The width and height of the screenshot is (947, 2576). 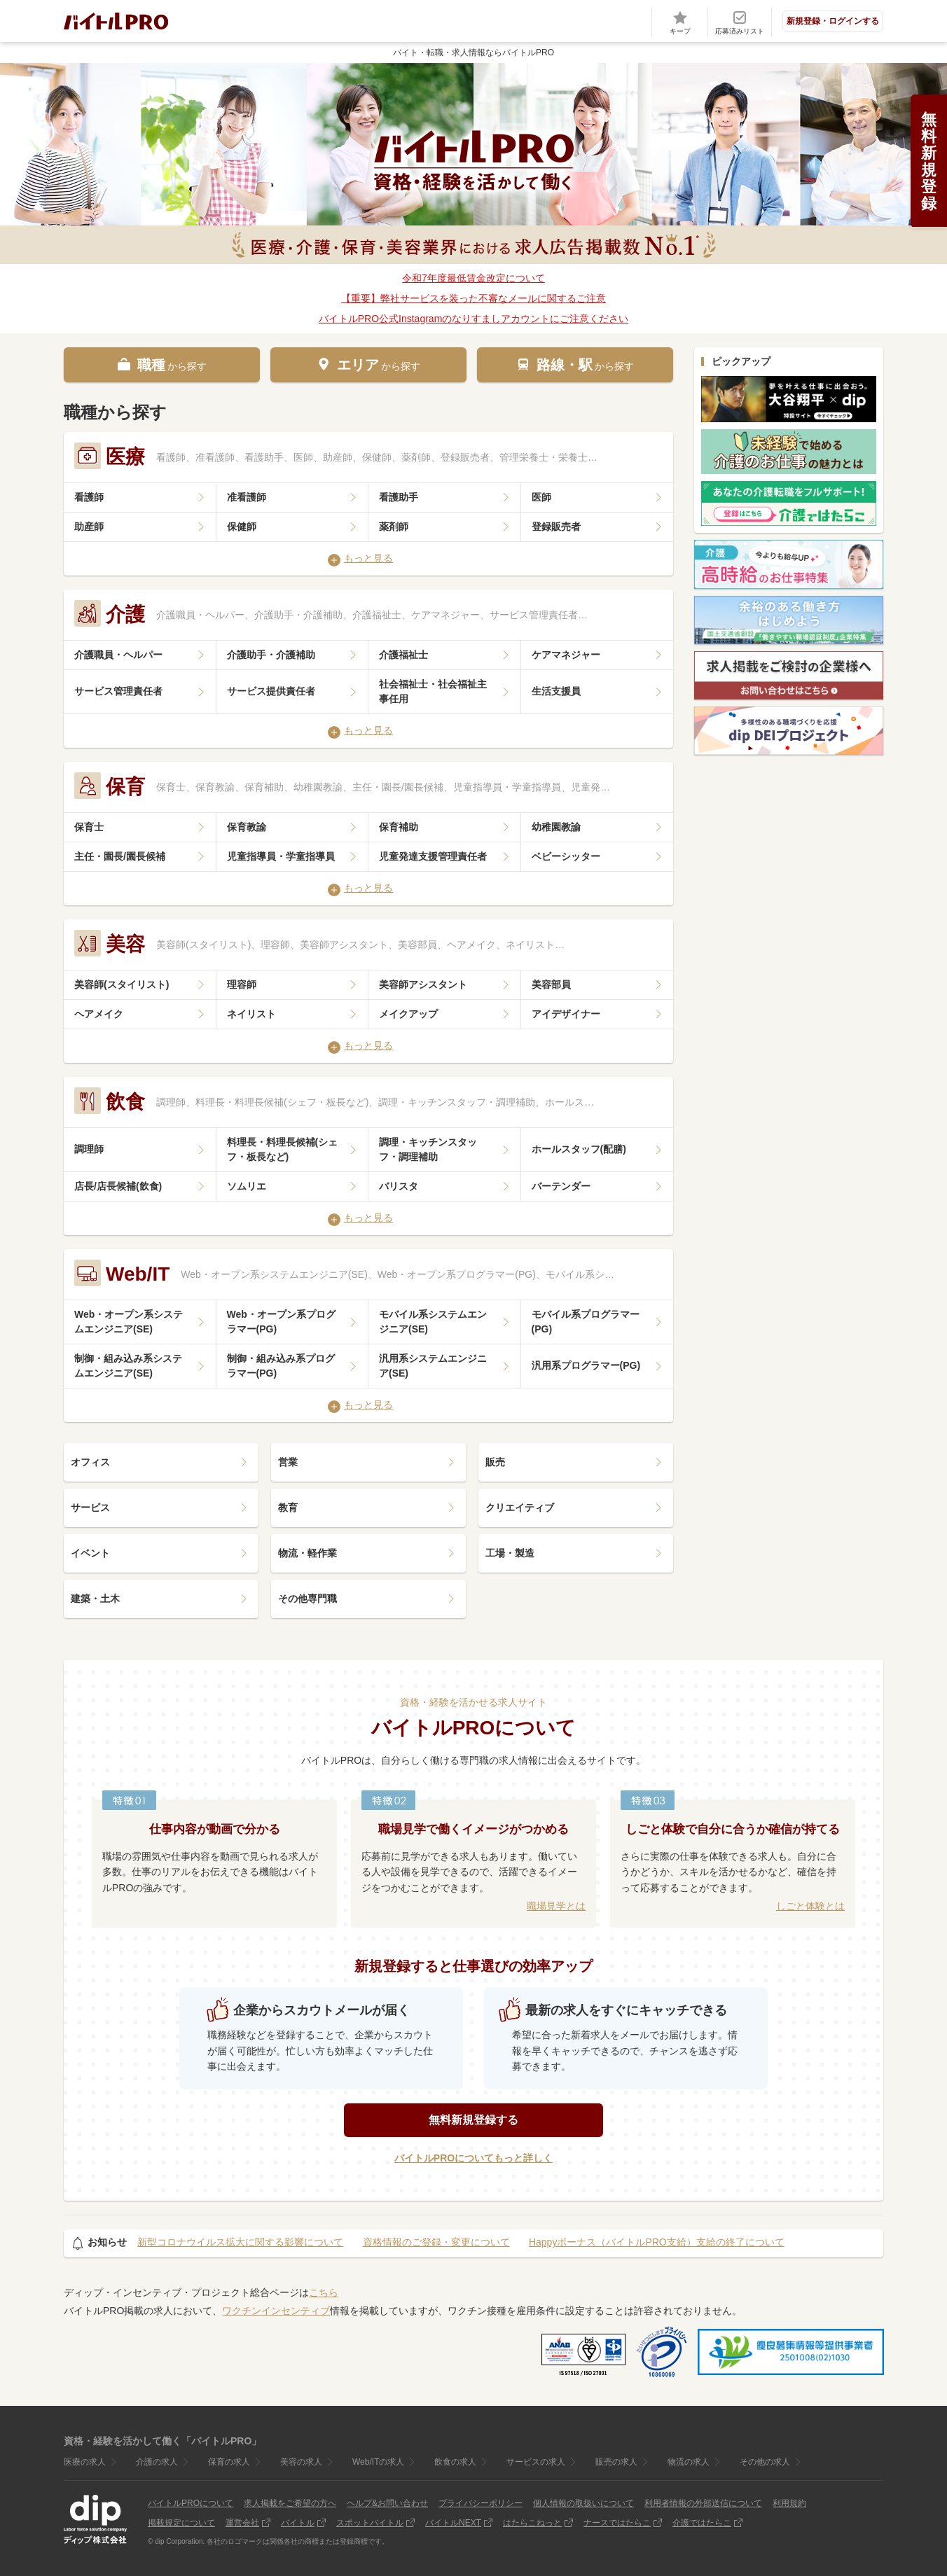 I want to click on 児童指導員・学童指導員, so click(x=281, y=856).